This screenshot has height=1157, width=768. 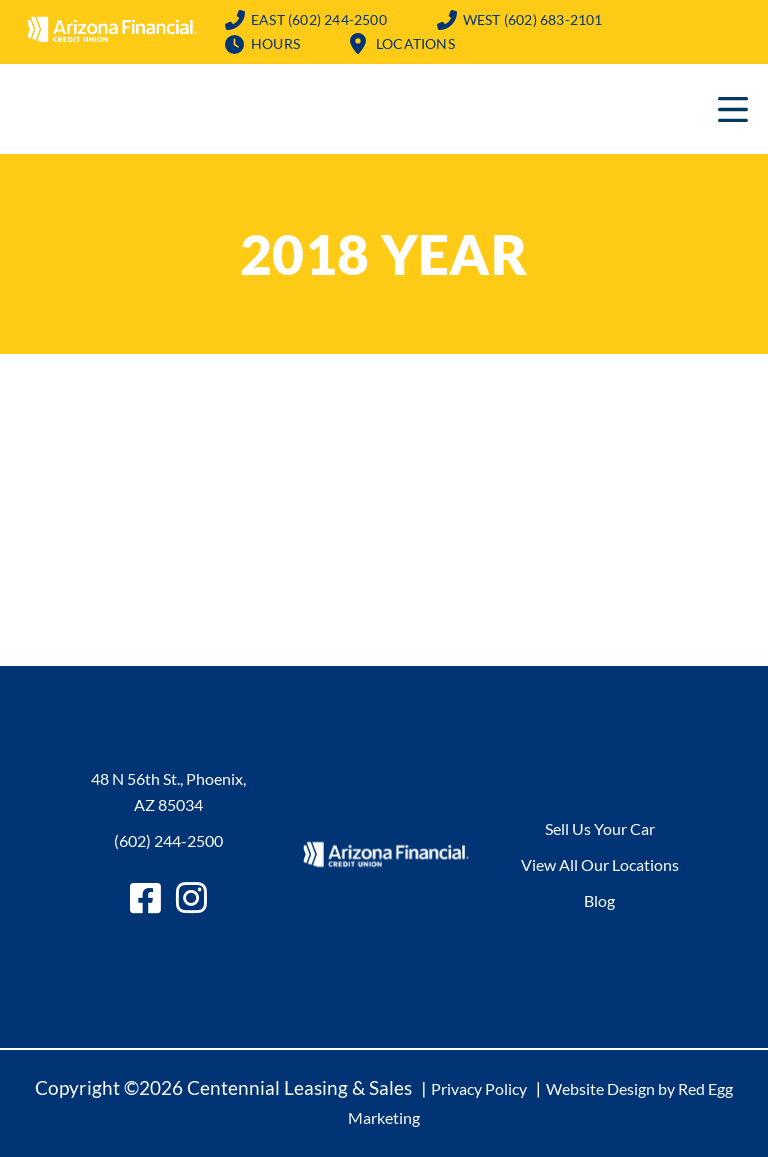 I want to click on Hours, so click(x=275, y=43).